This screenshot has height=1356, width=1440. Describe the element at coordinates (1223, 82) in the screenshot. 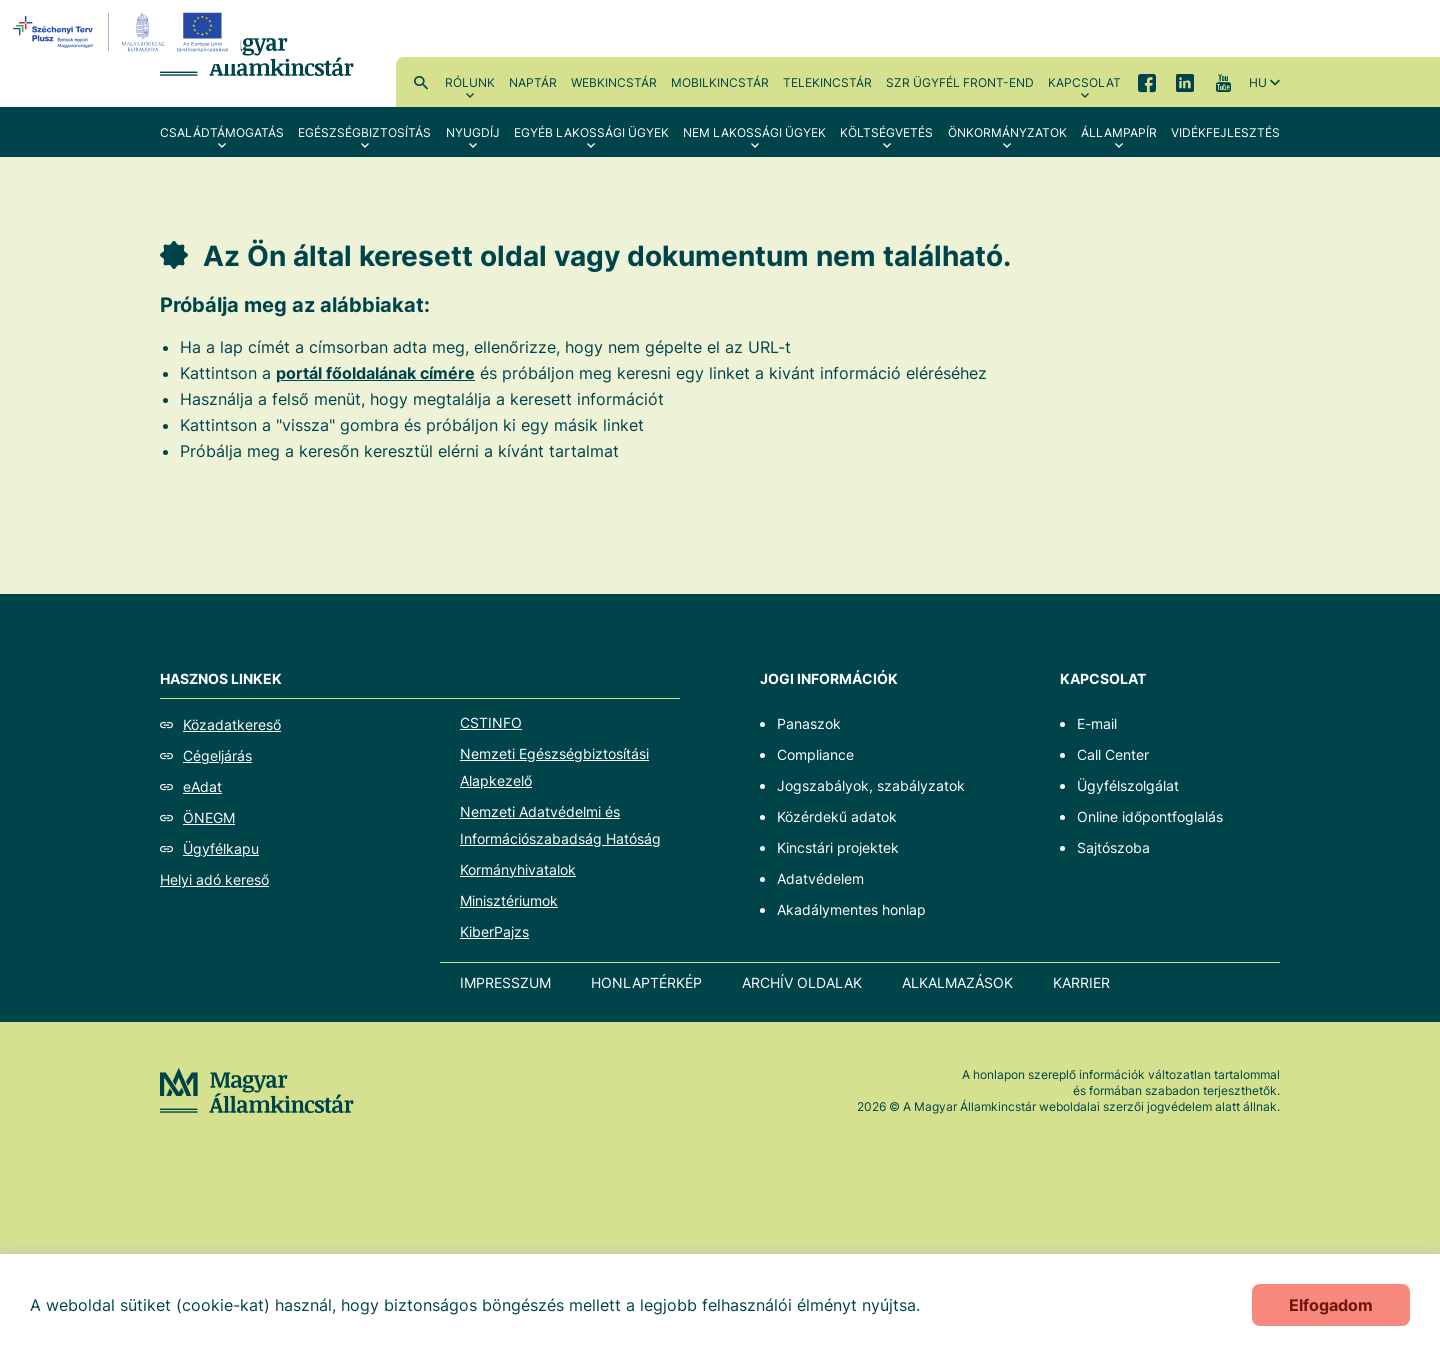

I see `YouTube [menuitem]` at that location.